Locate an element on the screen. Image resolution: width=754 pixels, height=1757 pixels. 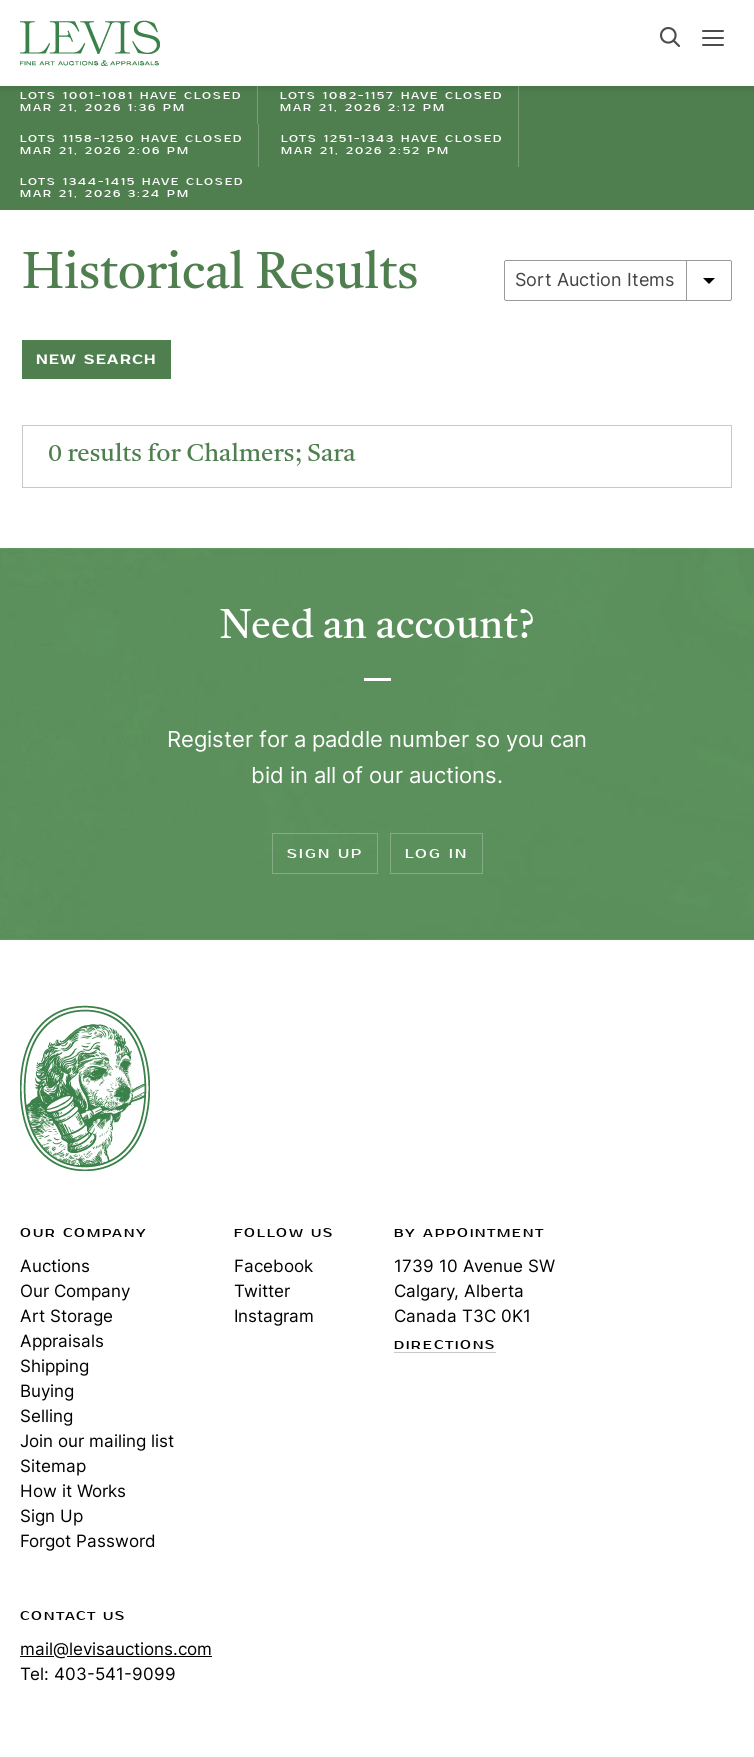
Log In is located at coordinates (436, 853).